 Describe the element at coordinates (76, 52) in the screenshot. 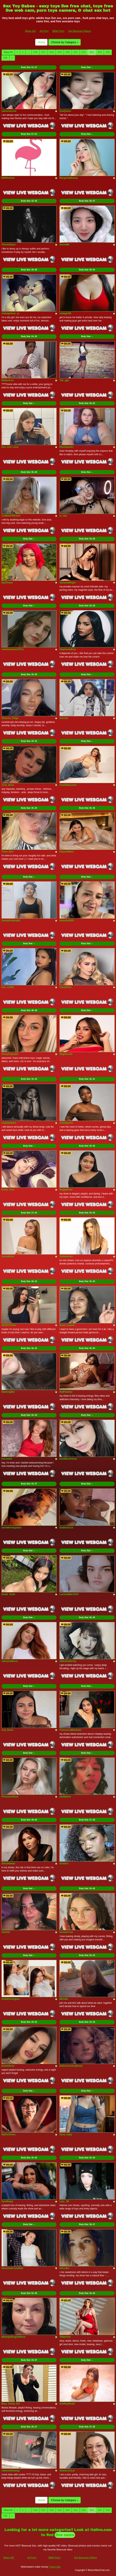

I see `521` at that location.